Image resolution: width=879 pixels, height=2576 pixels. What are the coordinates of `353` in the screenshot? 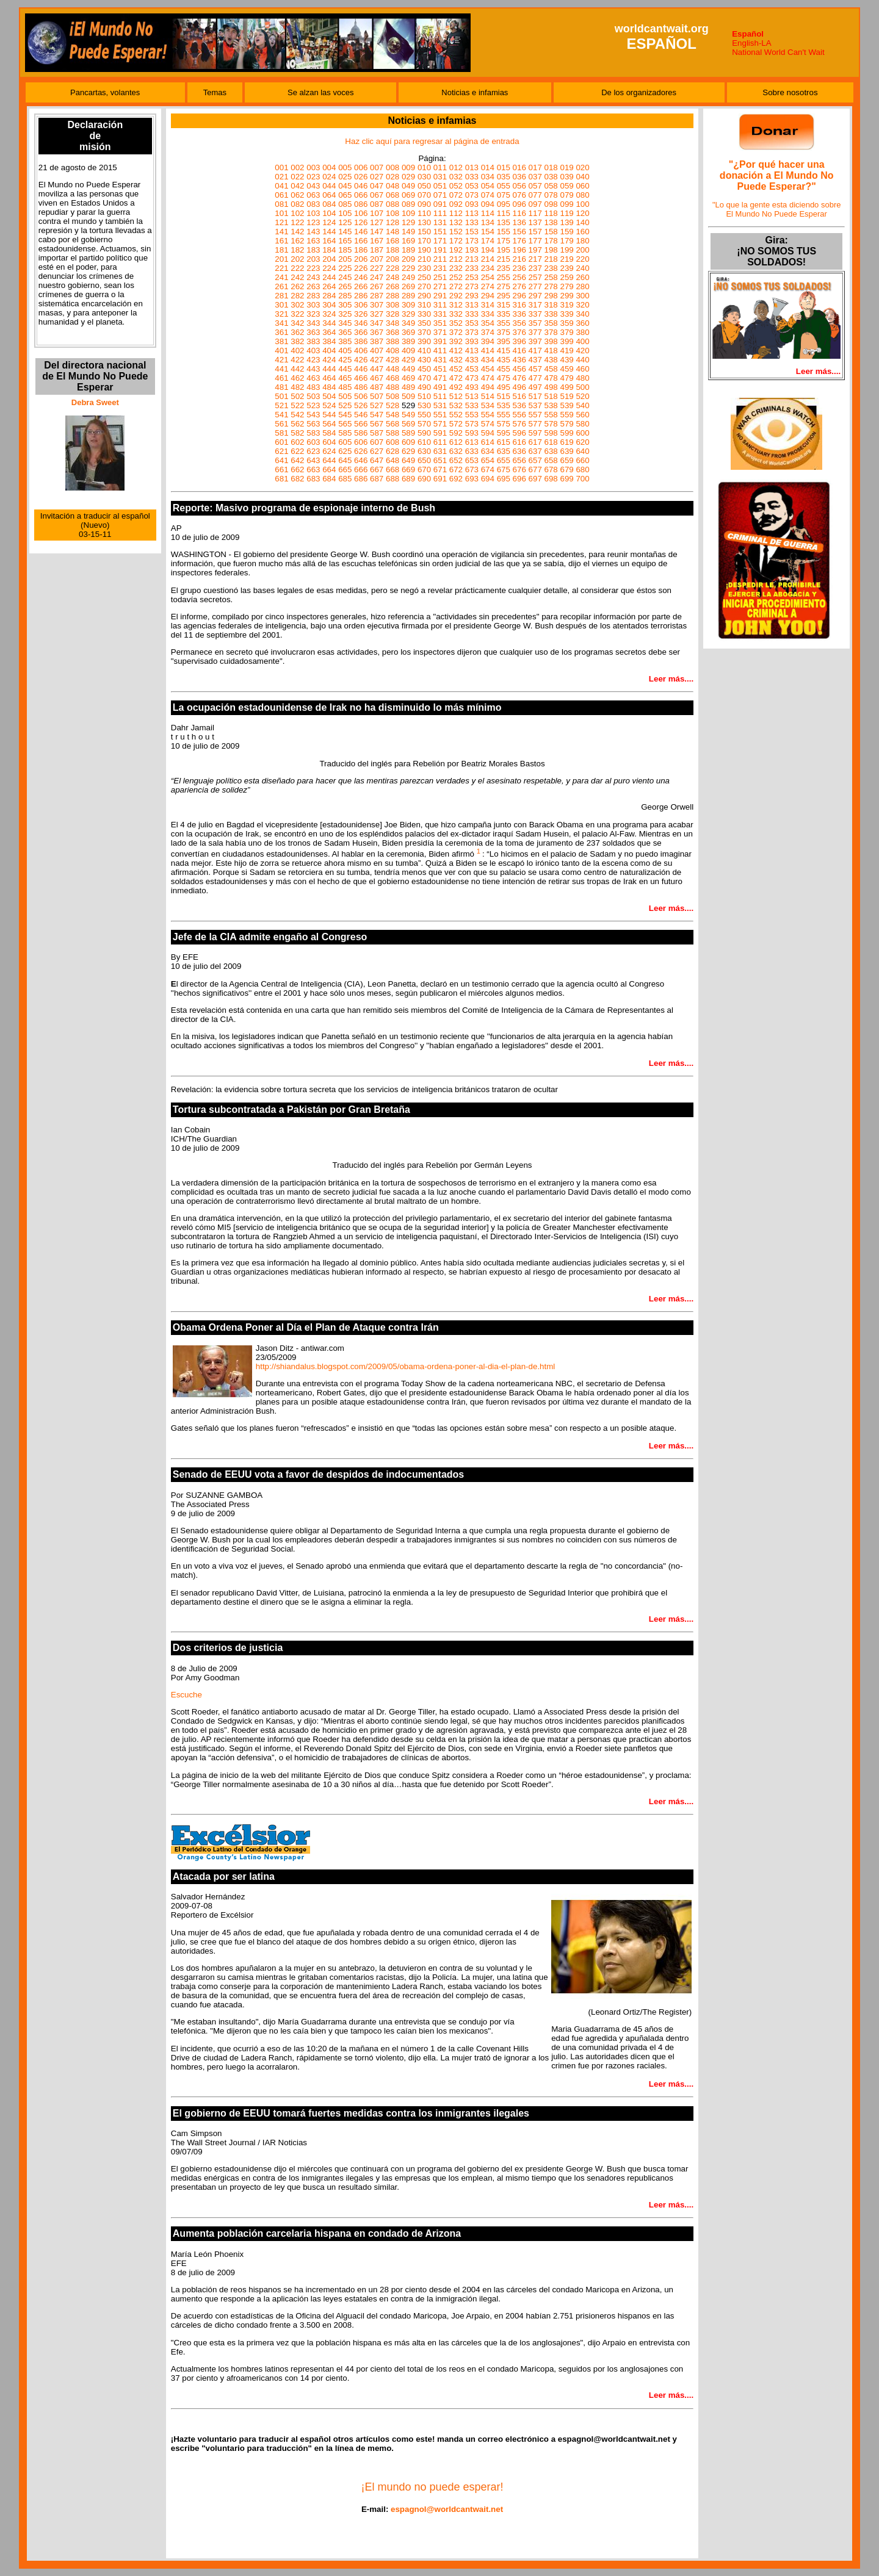 It's located at (472, 323).